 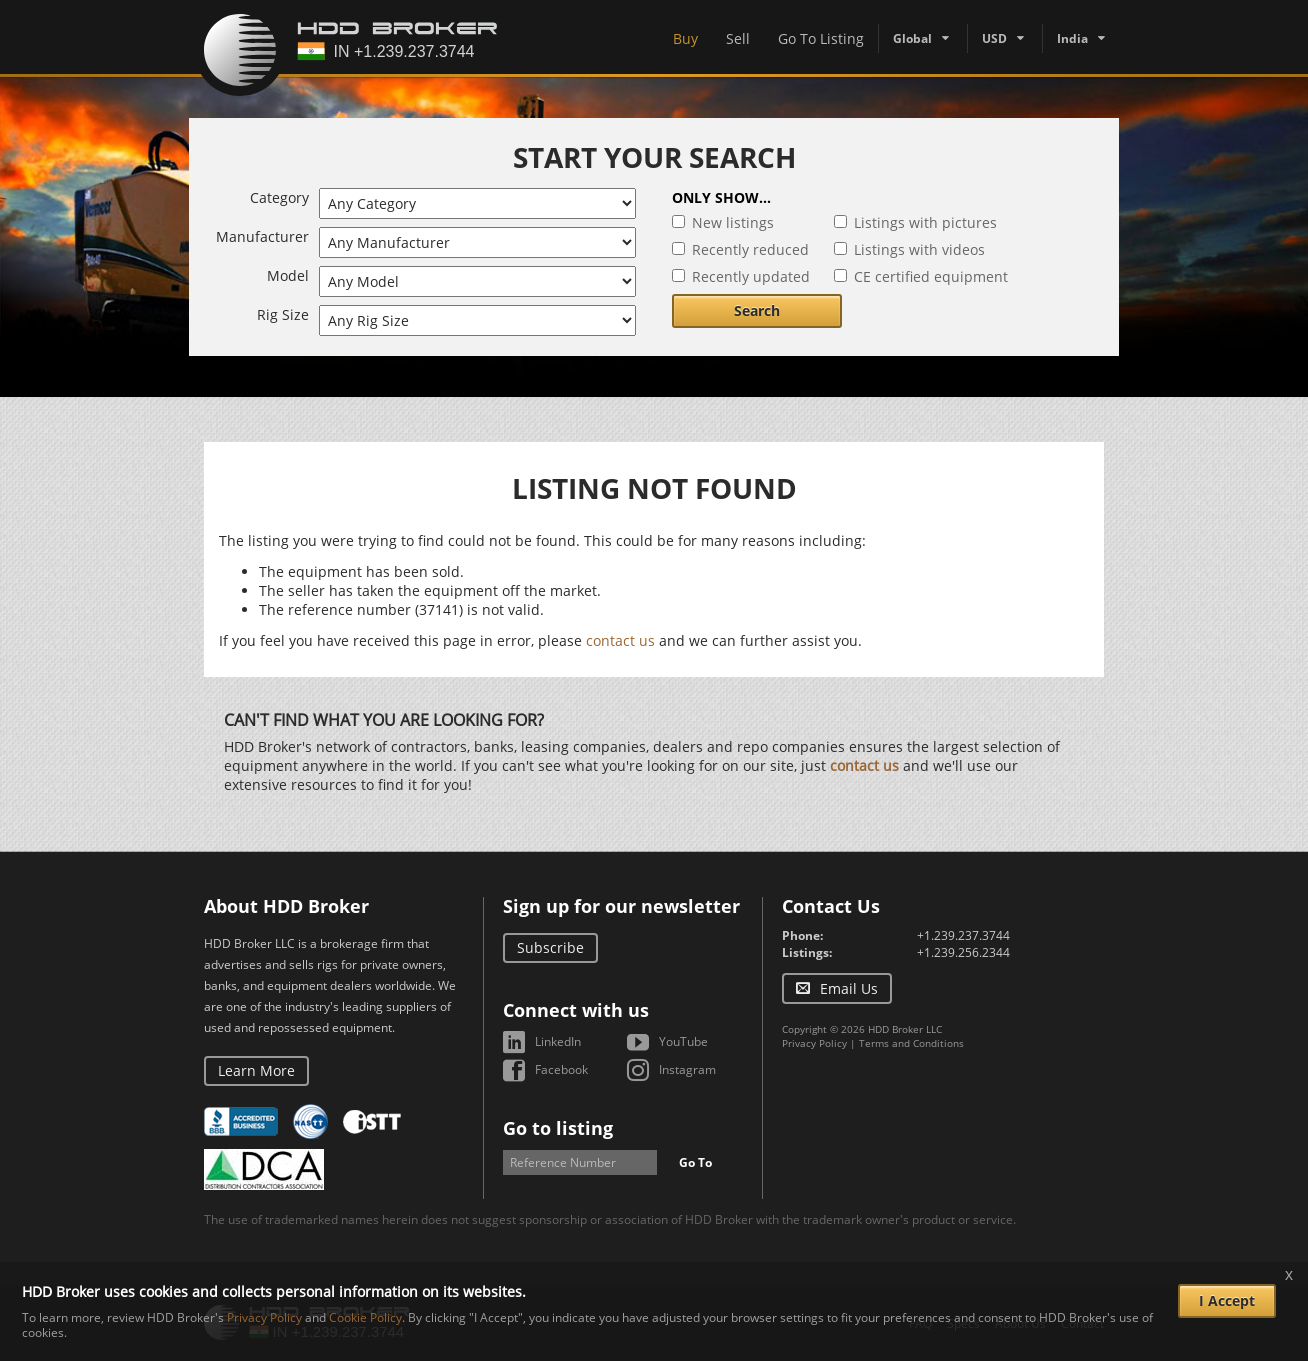 What do you see at coordinates (262, 236) in the screenshot?
I see `Manufacturer` at bounding box center [262, 236].